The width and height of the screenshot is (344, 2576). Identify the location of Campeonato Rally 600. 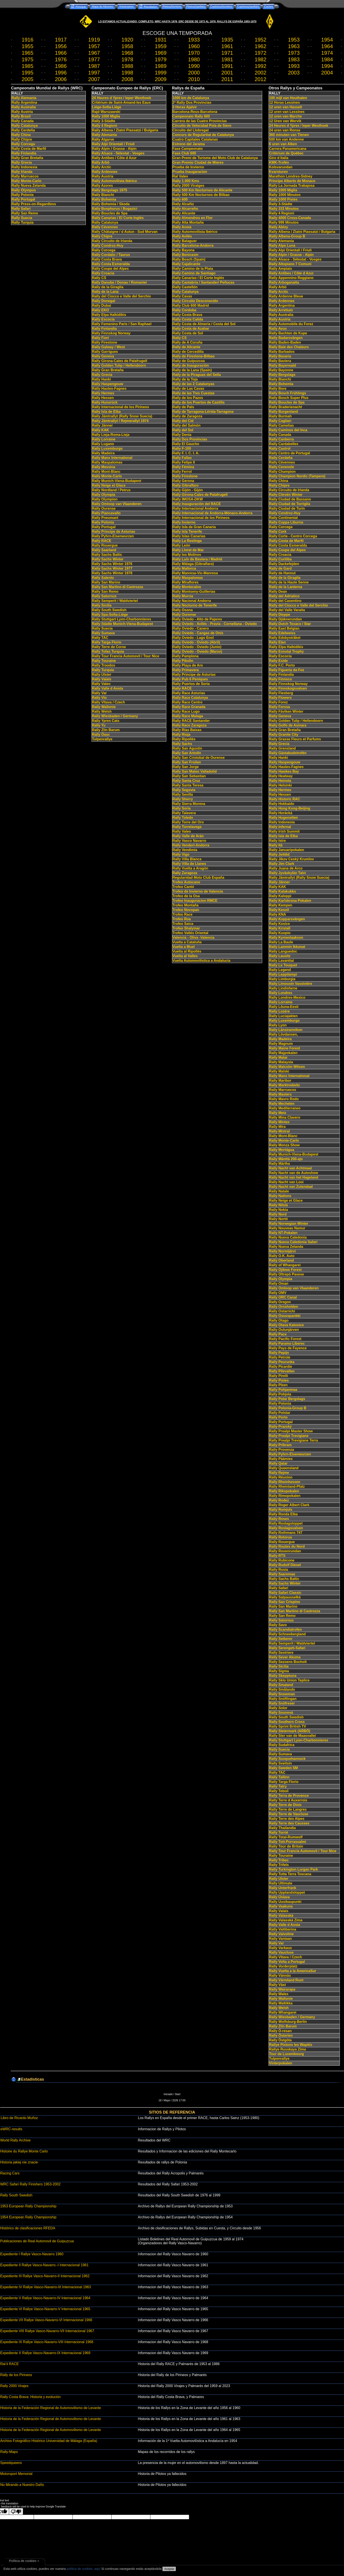
(191, 116).